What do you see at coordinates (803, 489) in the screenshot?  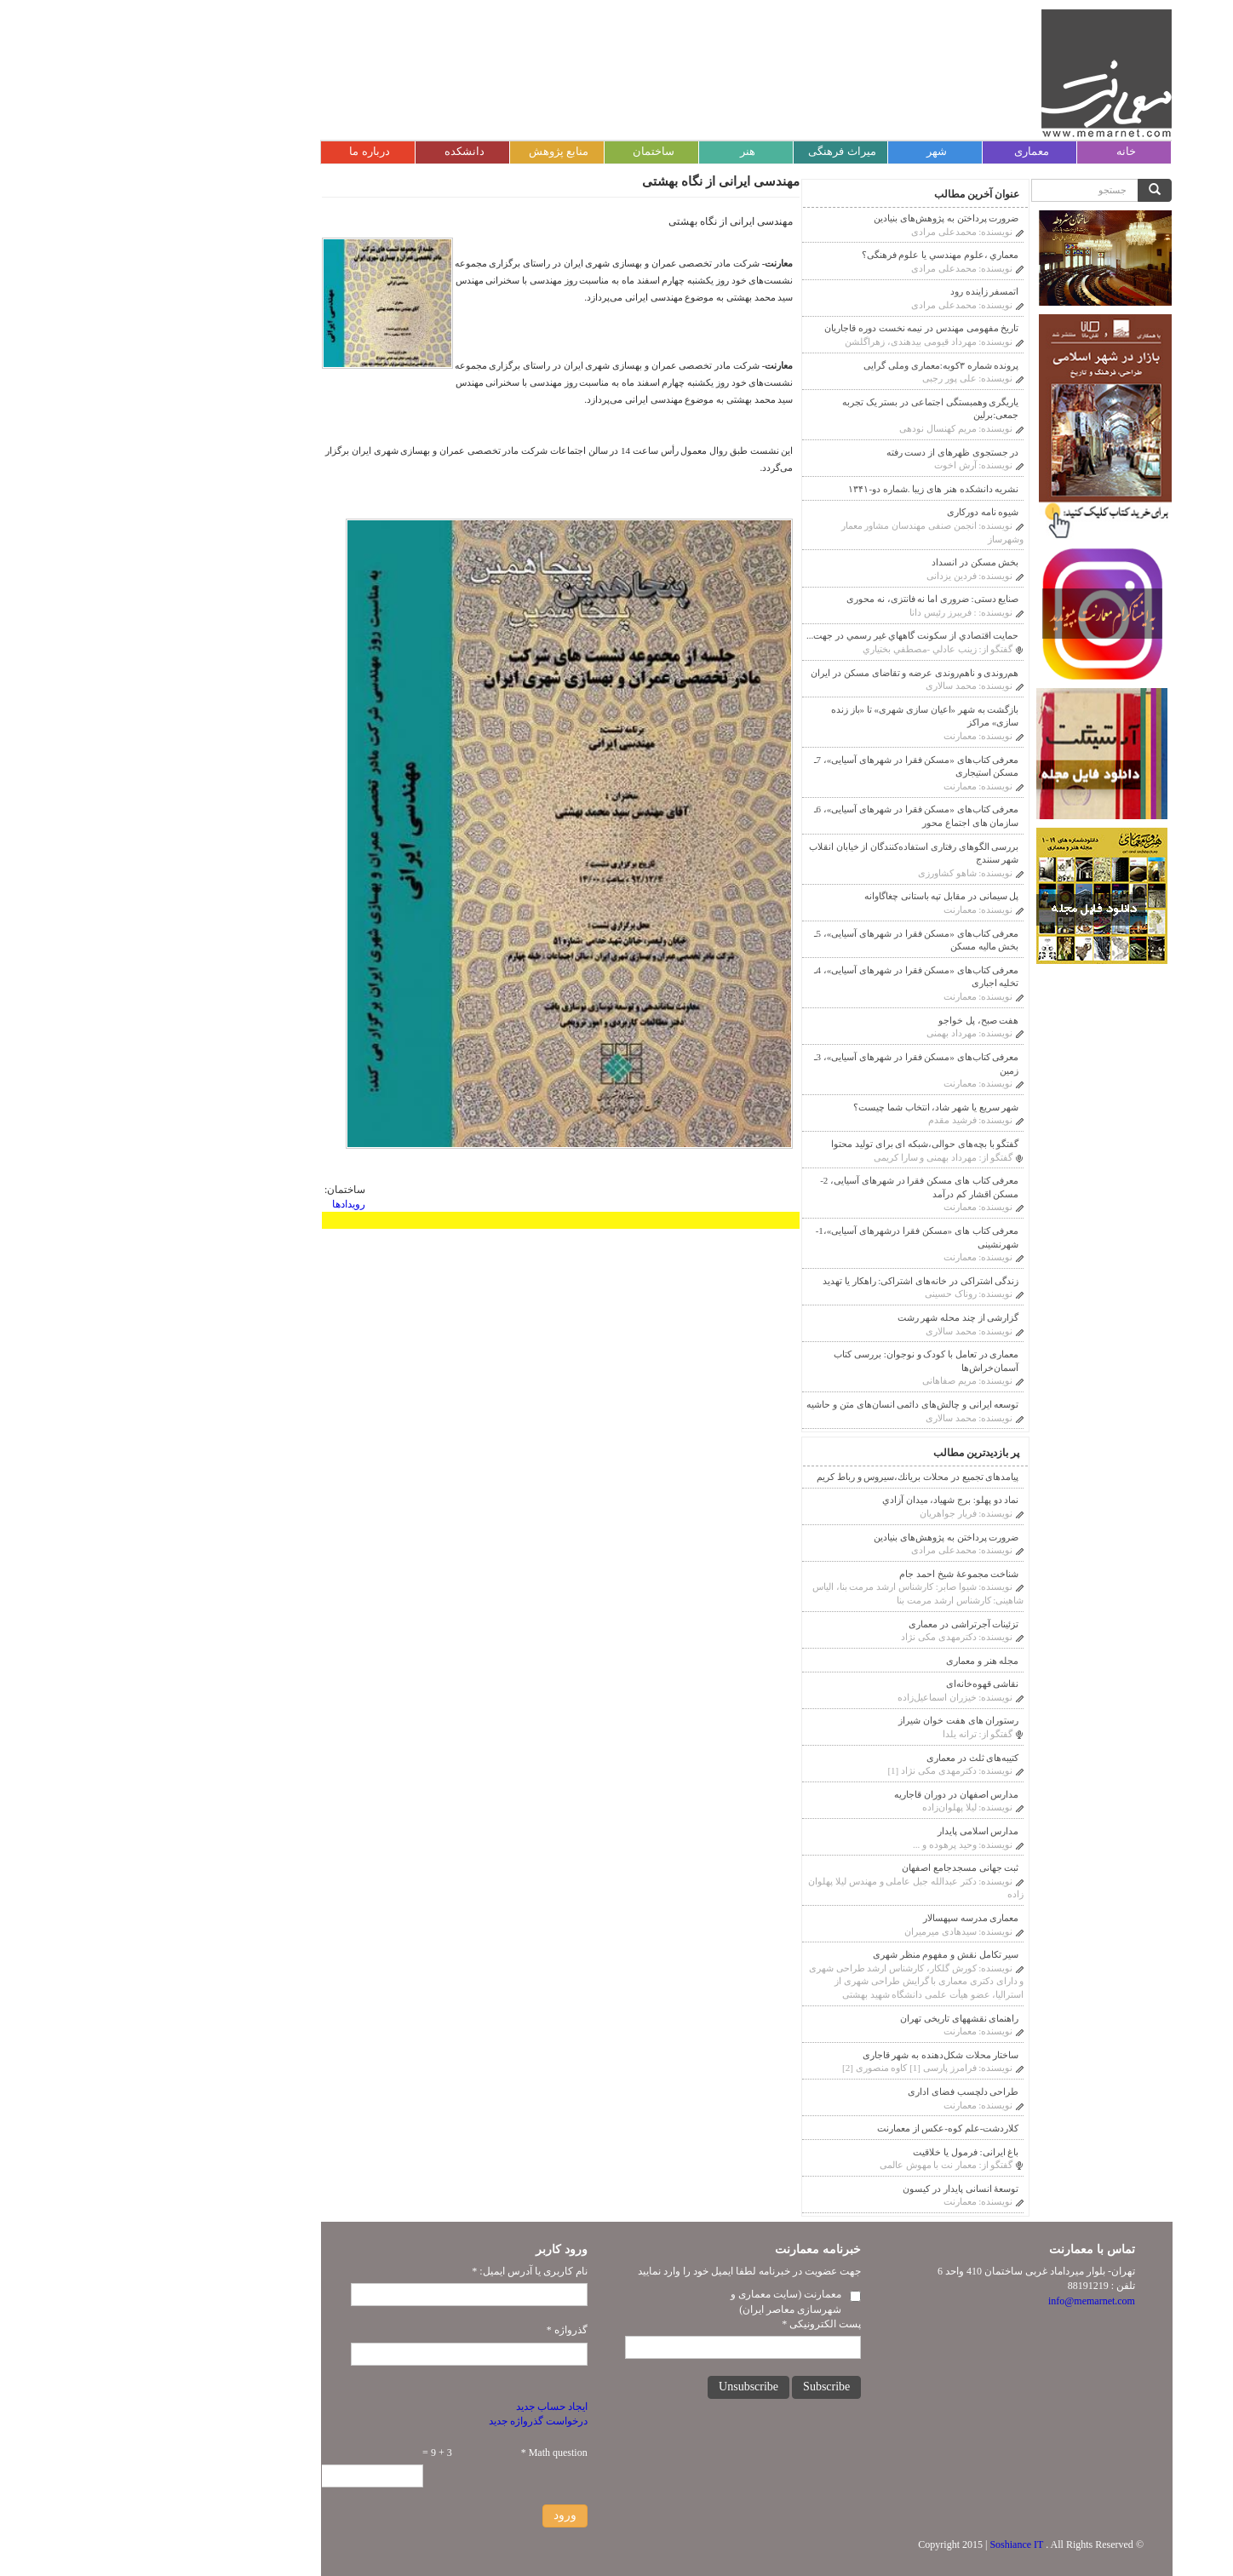 I see `نشریه دانشکده هنر های زیبا .شماره دو-۱۳۴۱` at bounding box center [803, 489].